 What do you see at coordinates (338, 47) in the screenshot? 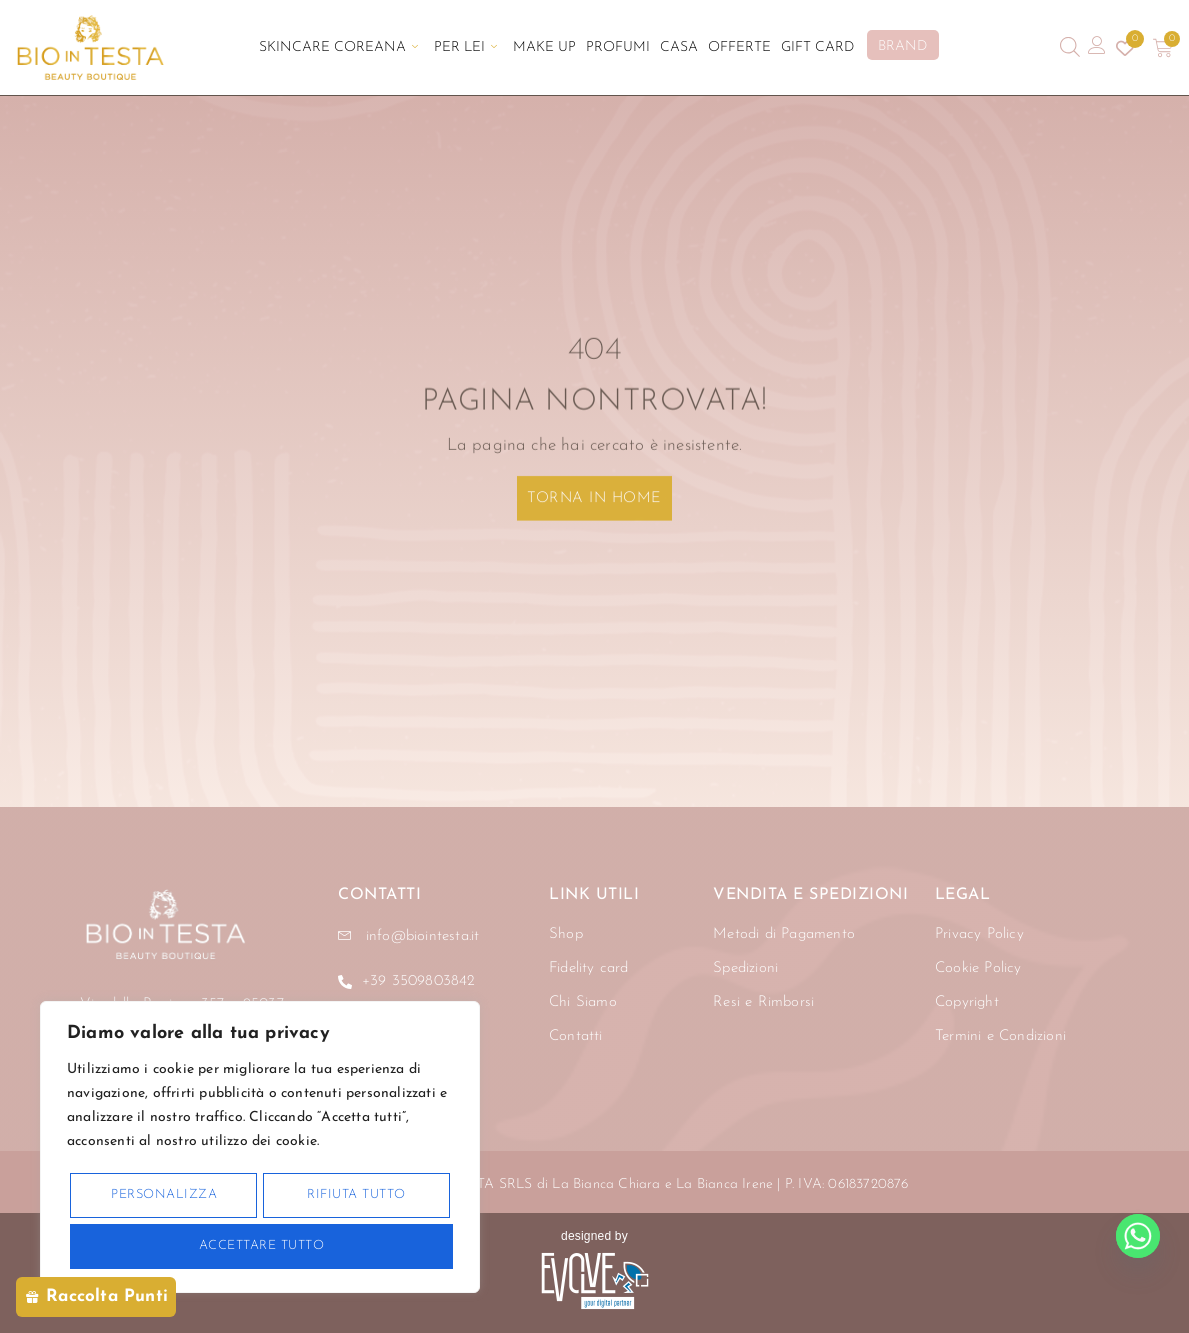
I see `Skincare Coreana` at bounding box center [338, 47].